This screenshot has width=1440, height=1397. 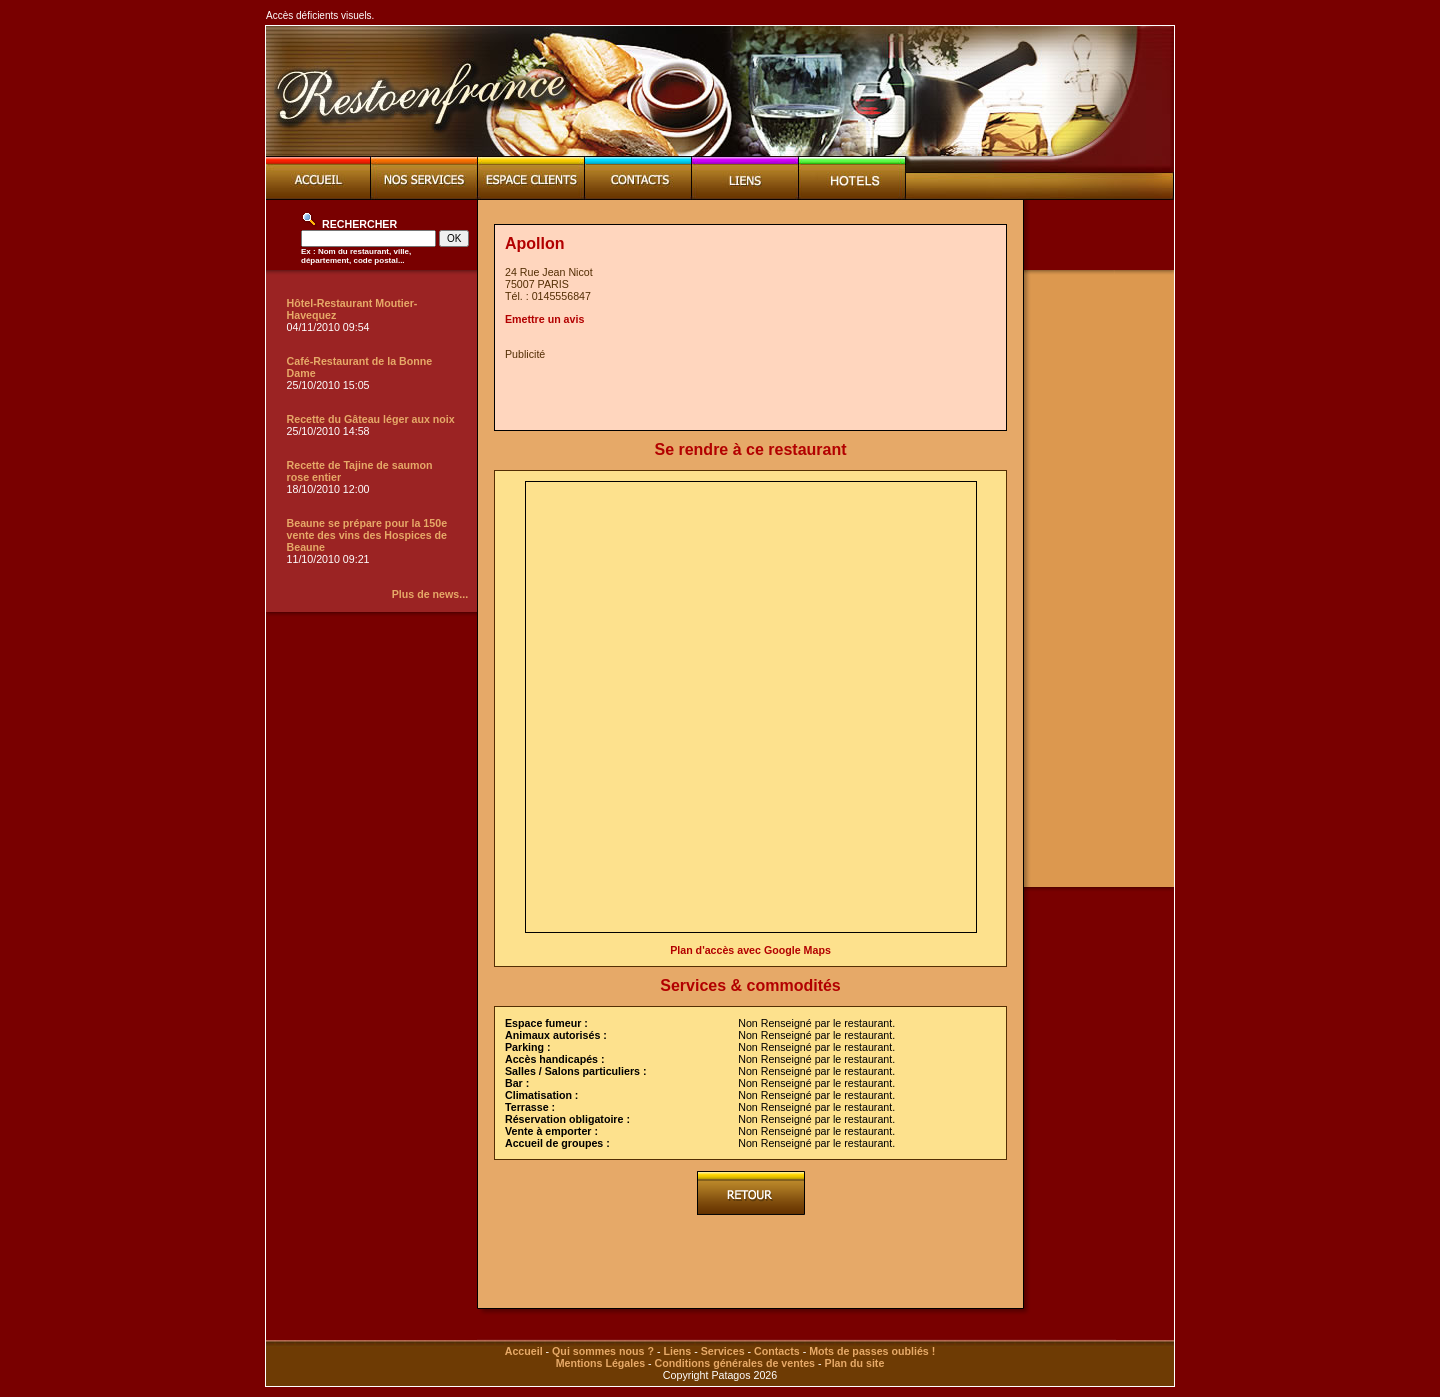 What do you see at coordinates (367, 535) in the screenshot?
I see `Beaune se prépare pour la 150e vente des vins des Hospices de Beaune` at bounding box center [367, 535].